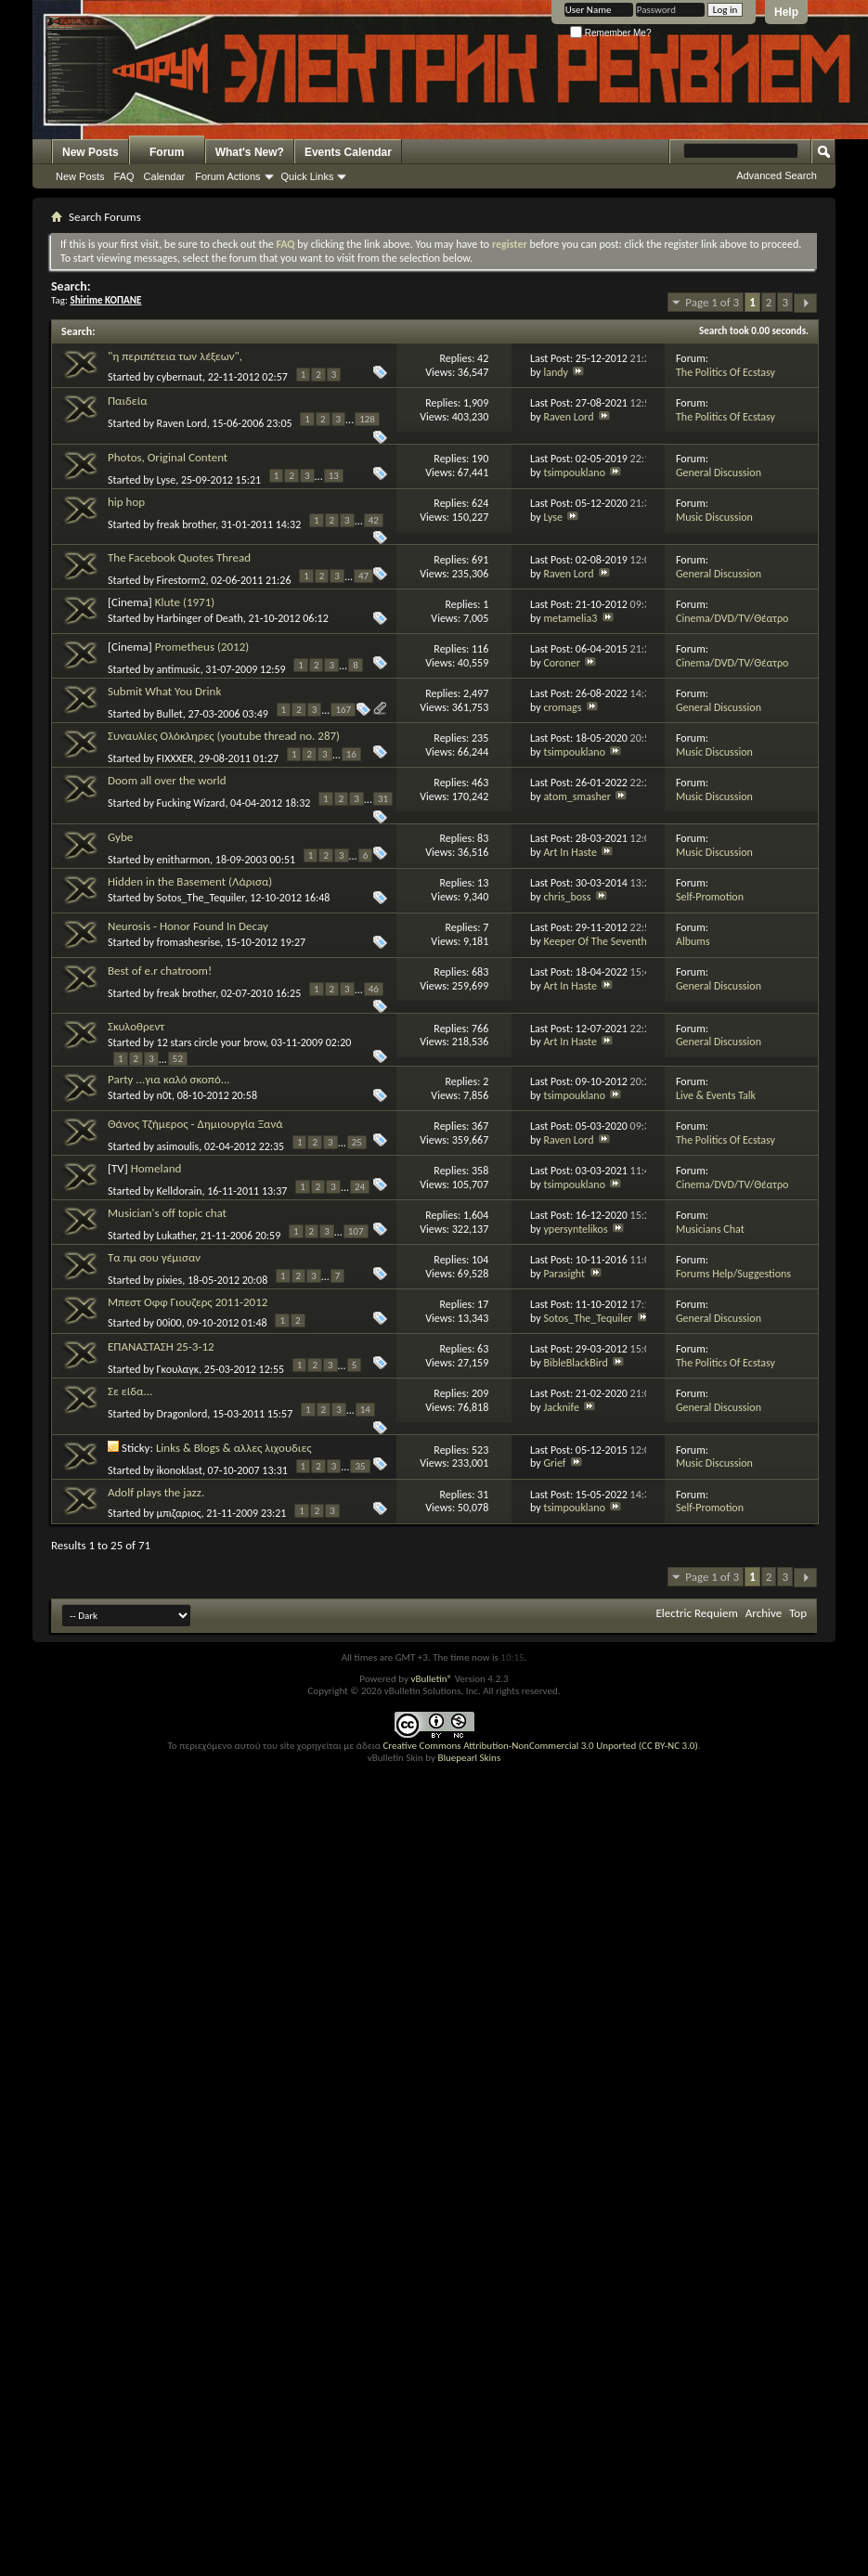 The width and height of the screenshot is (868, 2576). Describe the element at coordinates (356, 1231) in the screenshot. I see `107` at that location.